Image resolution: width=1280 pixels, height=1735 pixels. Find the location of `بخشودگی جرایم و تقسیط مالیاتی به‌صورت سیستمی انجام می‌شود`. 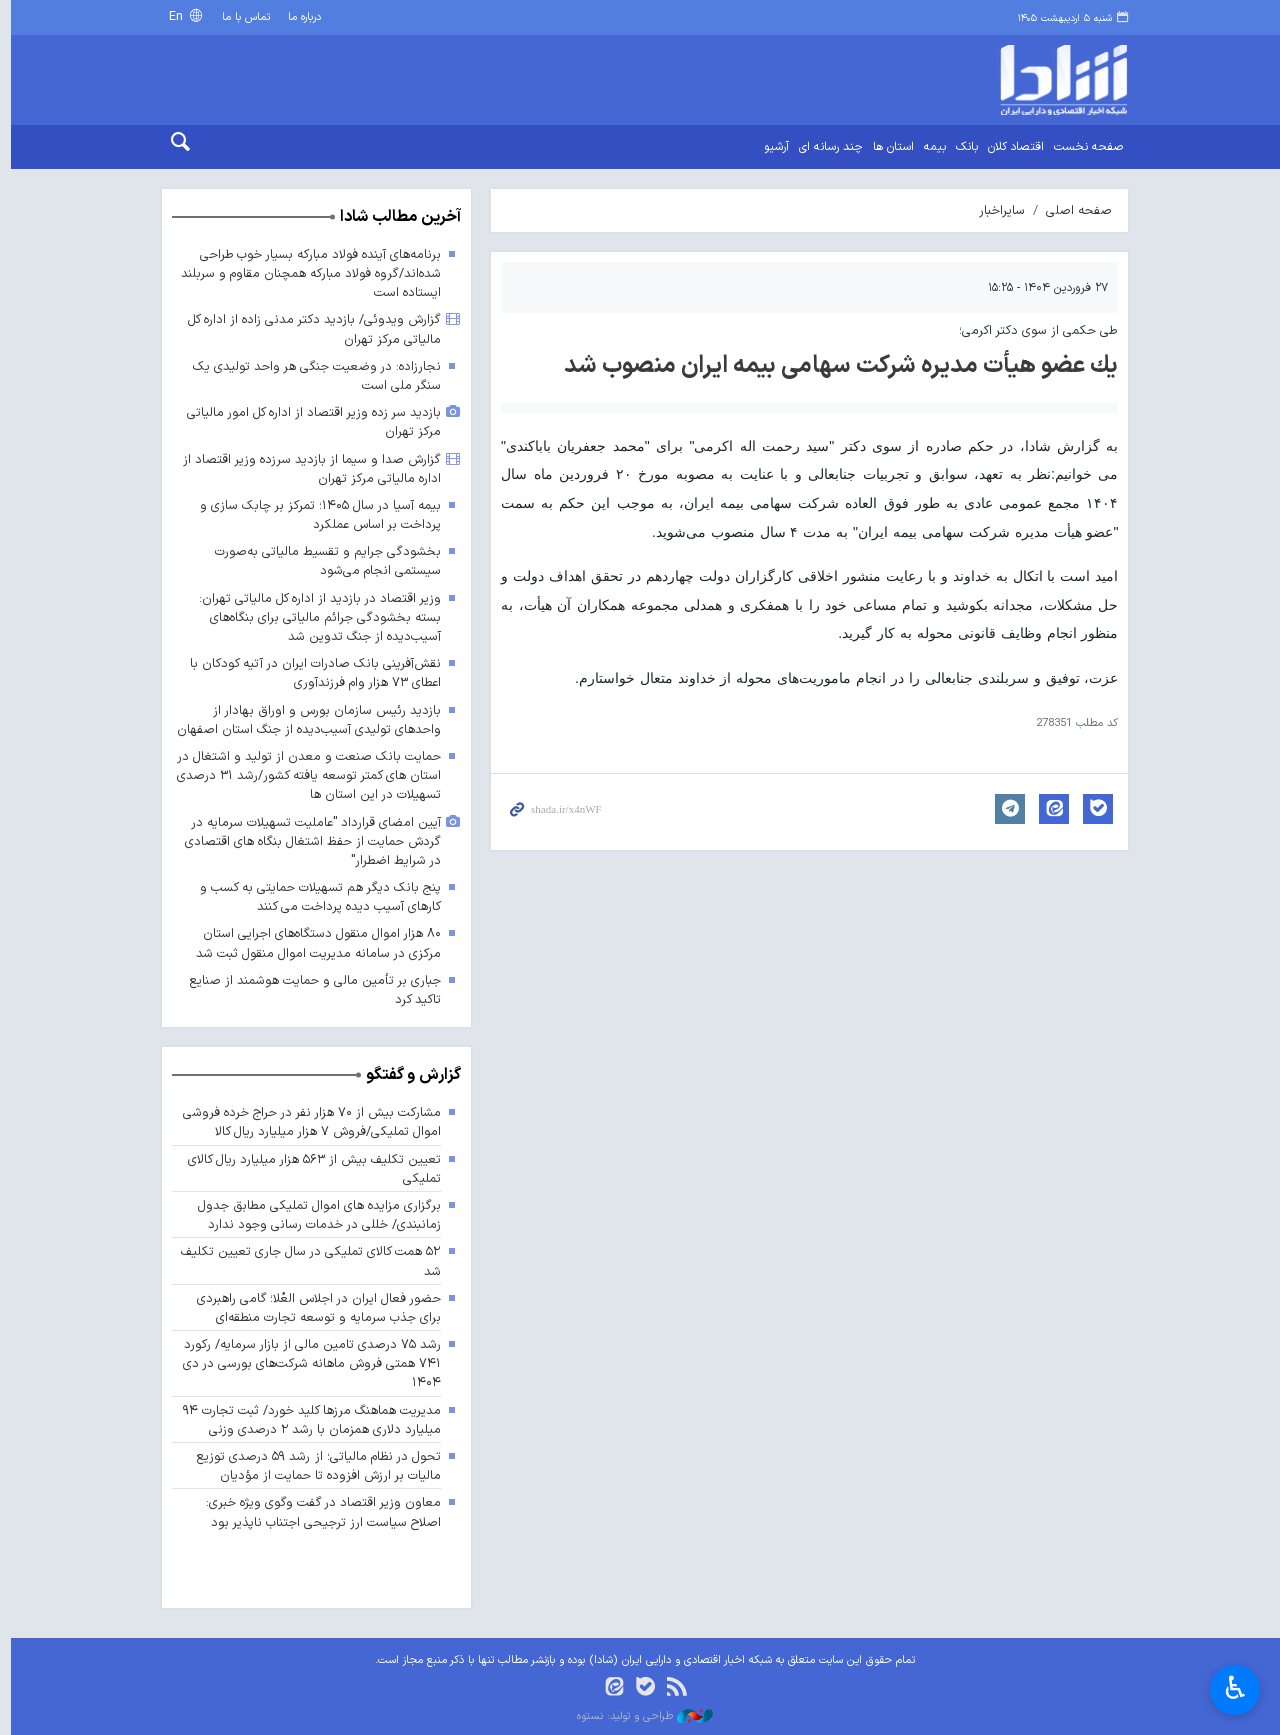

بخشودگی جرایم و تقسیط مالیاتی به‌صورت سیستمی انجام می‌شود is located at coordinates (323, 561).